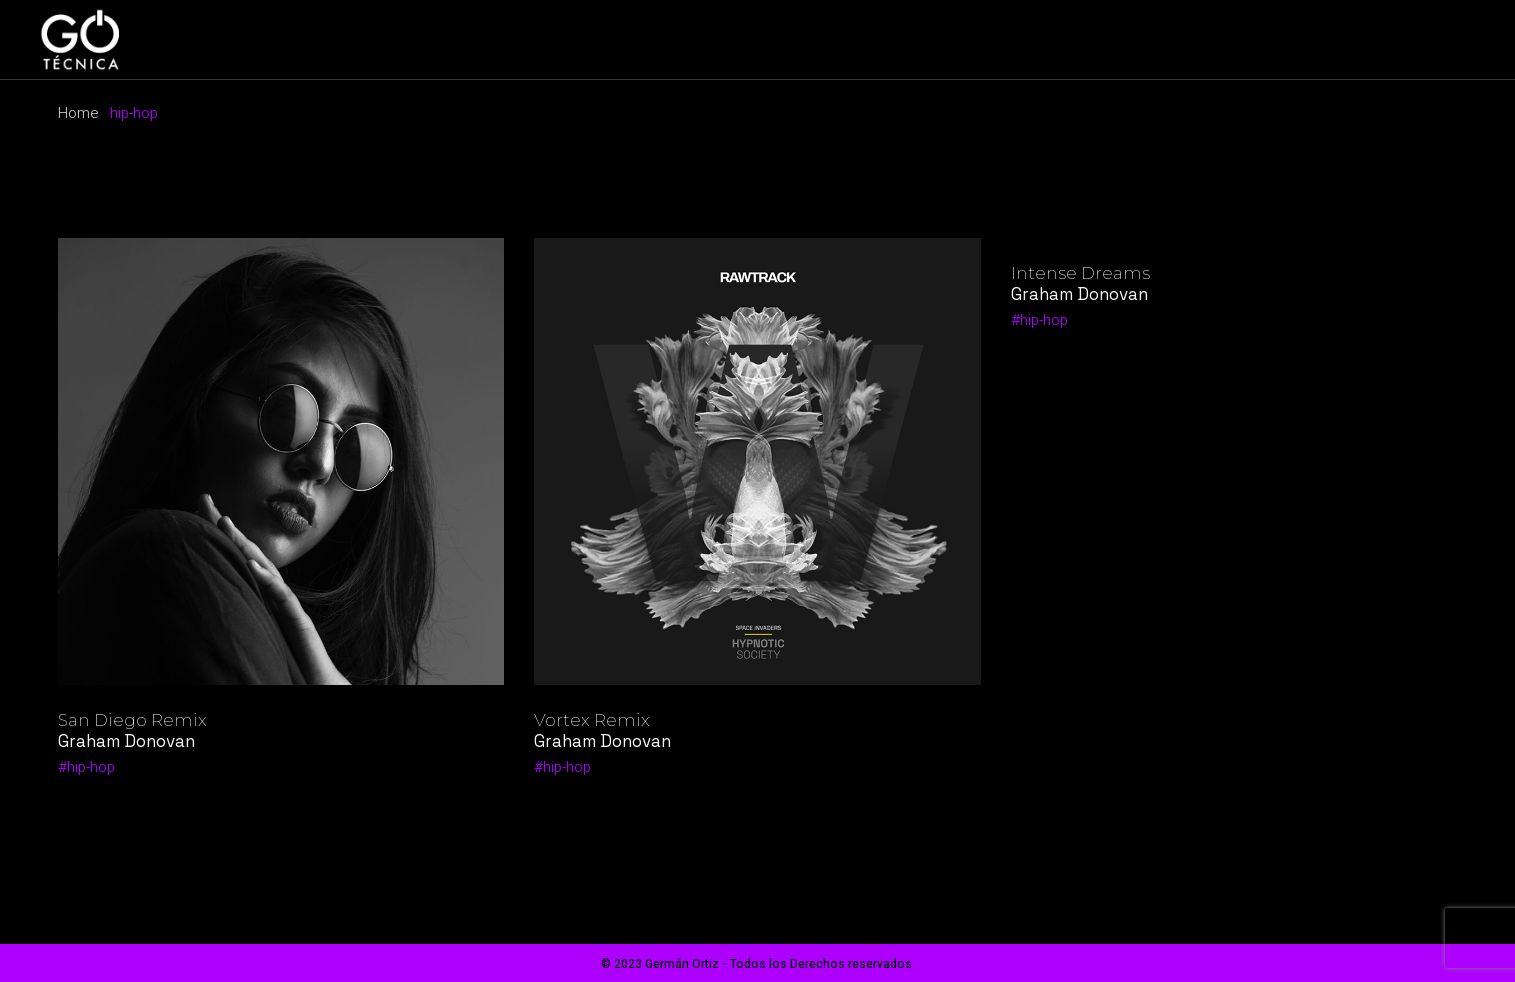  I want to click on Intense Dreams, so click(1080, 273).